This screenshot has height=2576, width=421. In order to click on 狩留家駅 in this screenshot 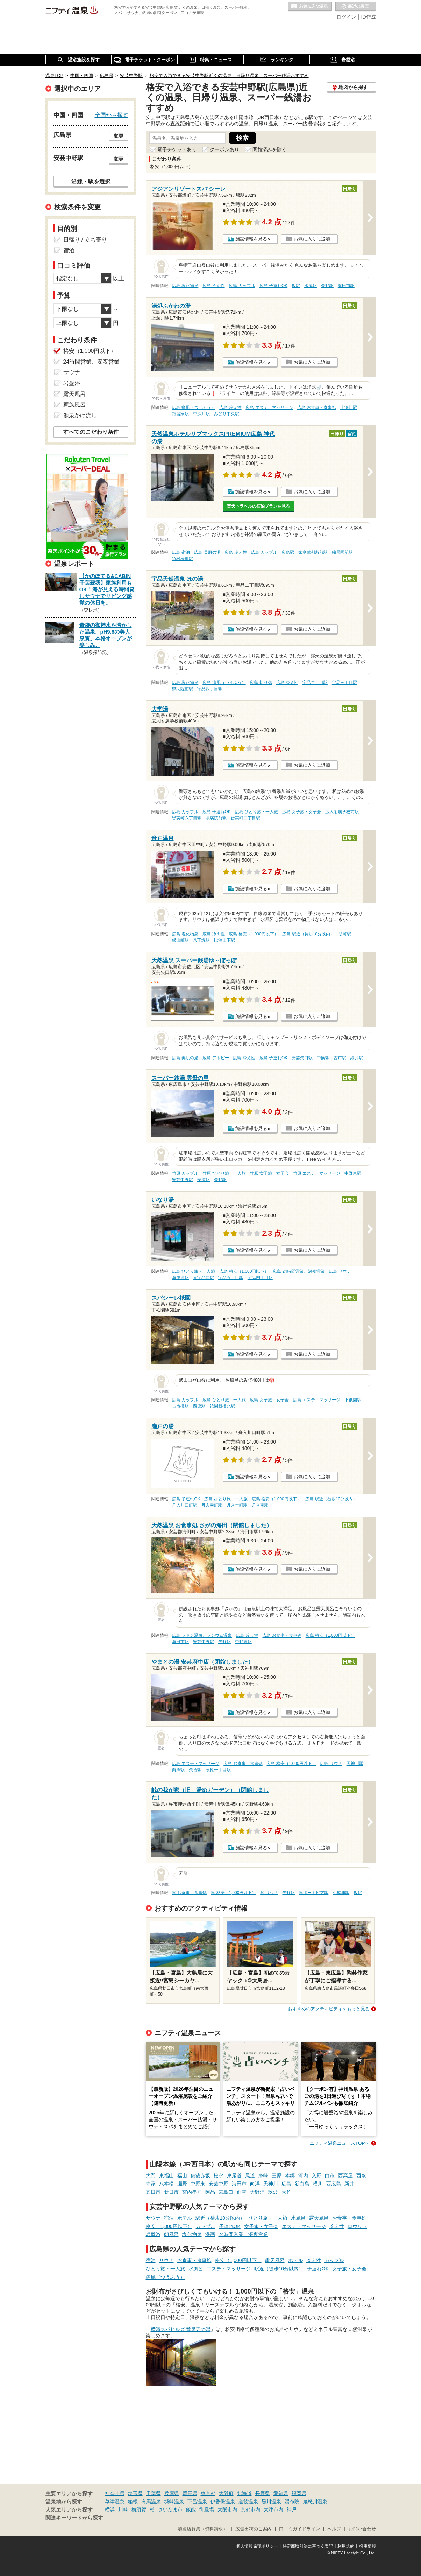, I will do `click(180, 413)`.